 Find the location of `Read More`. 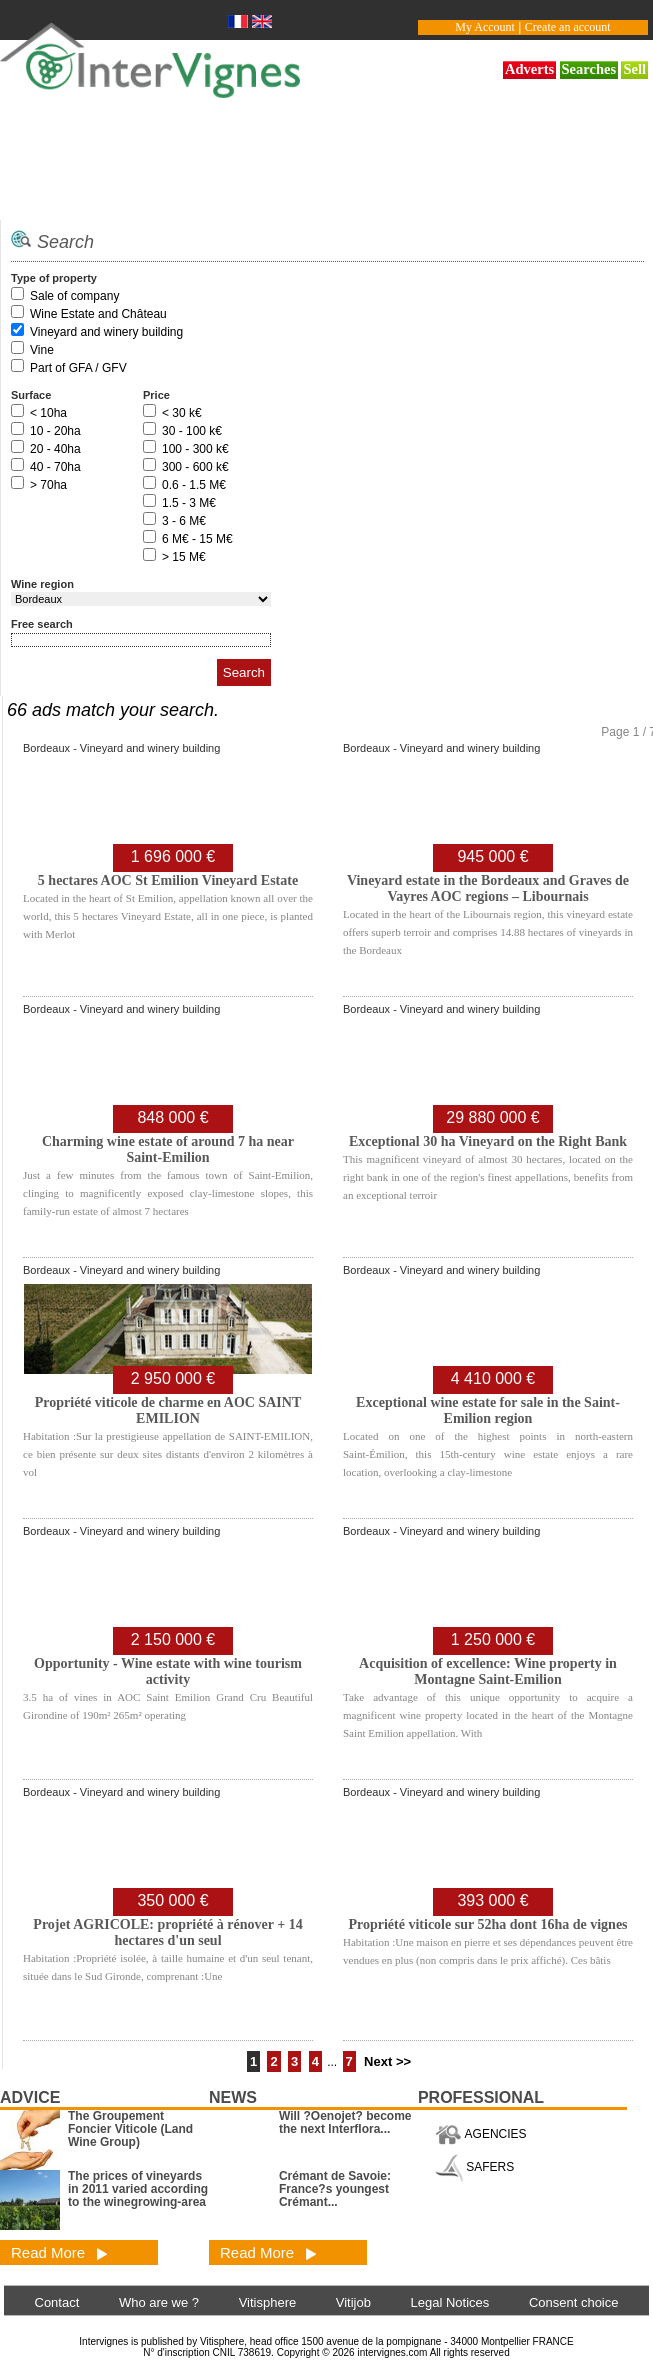

Read More is located at coordinates (59, 2252).